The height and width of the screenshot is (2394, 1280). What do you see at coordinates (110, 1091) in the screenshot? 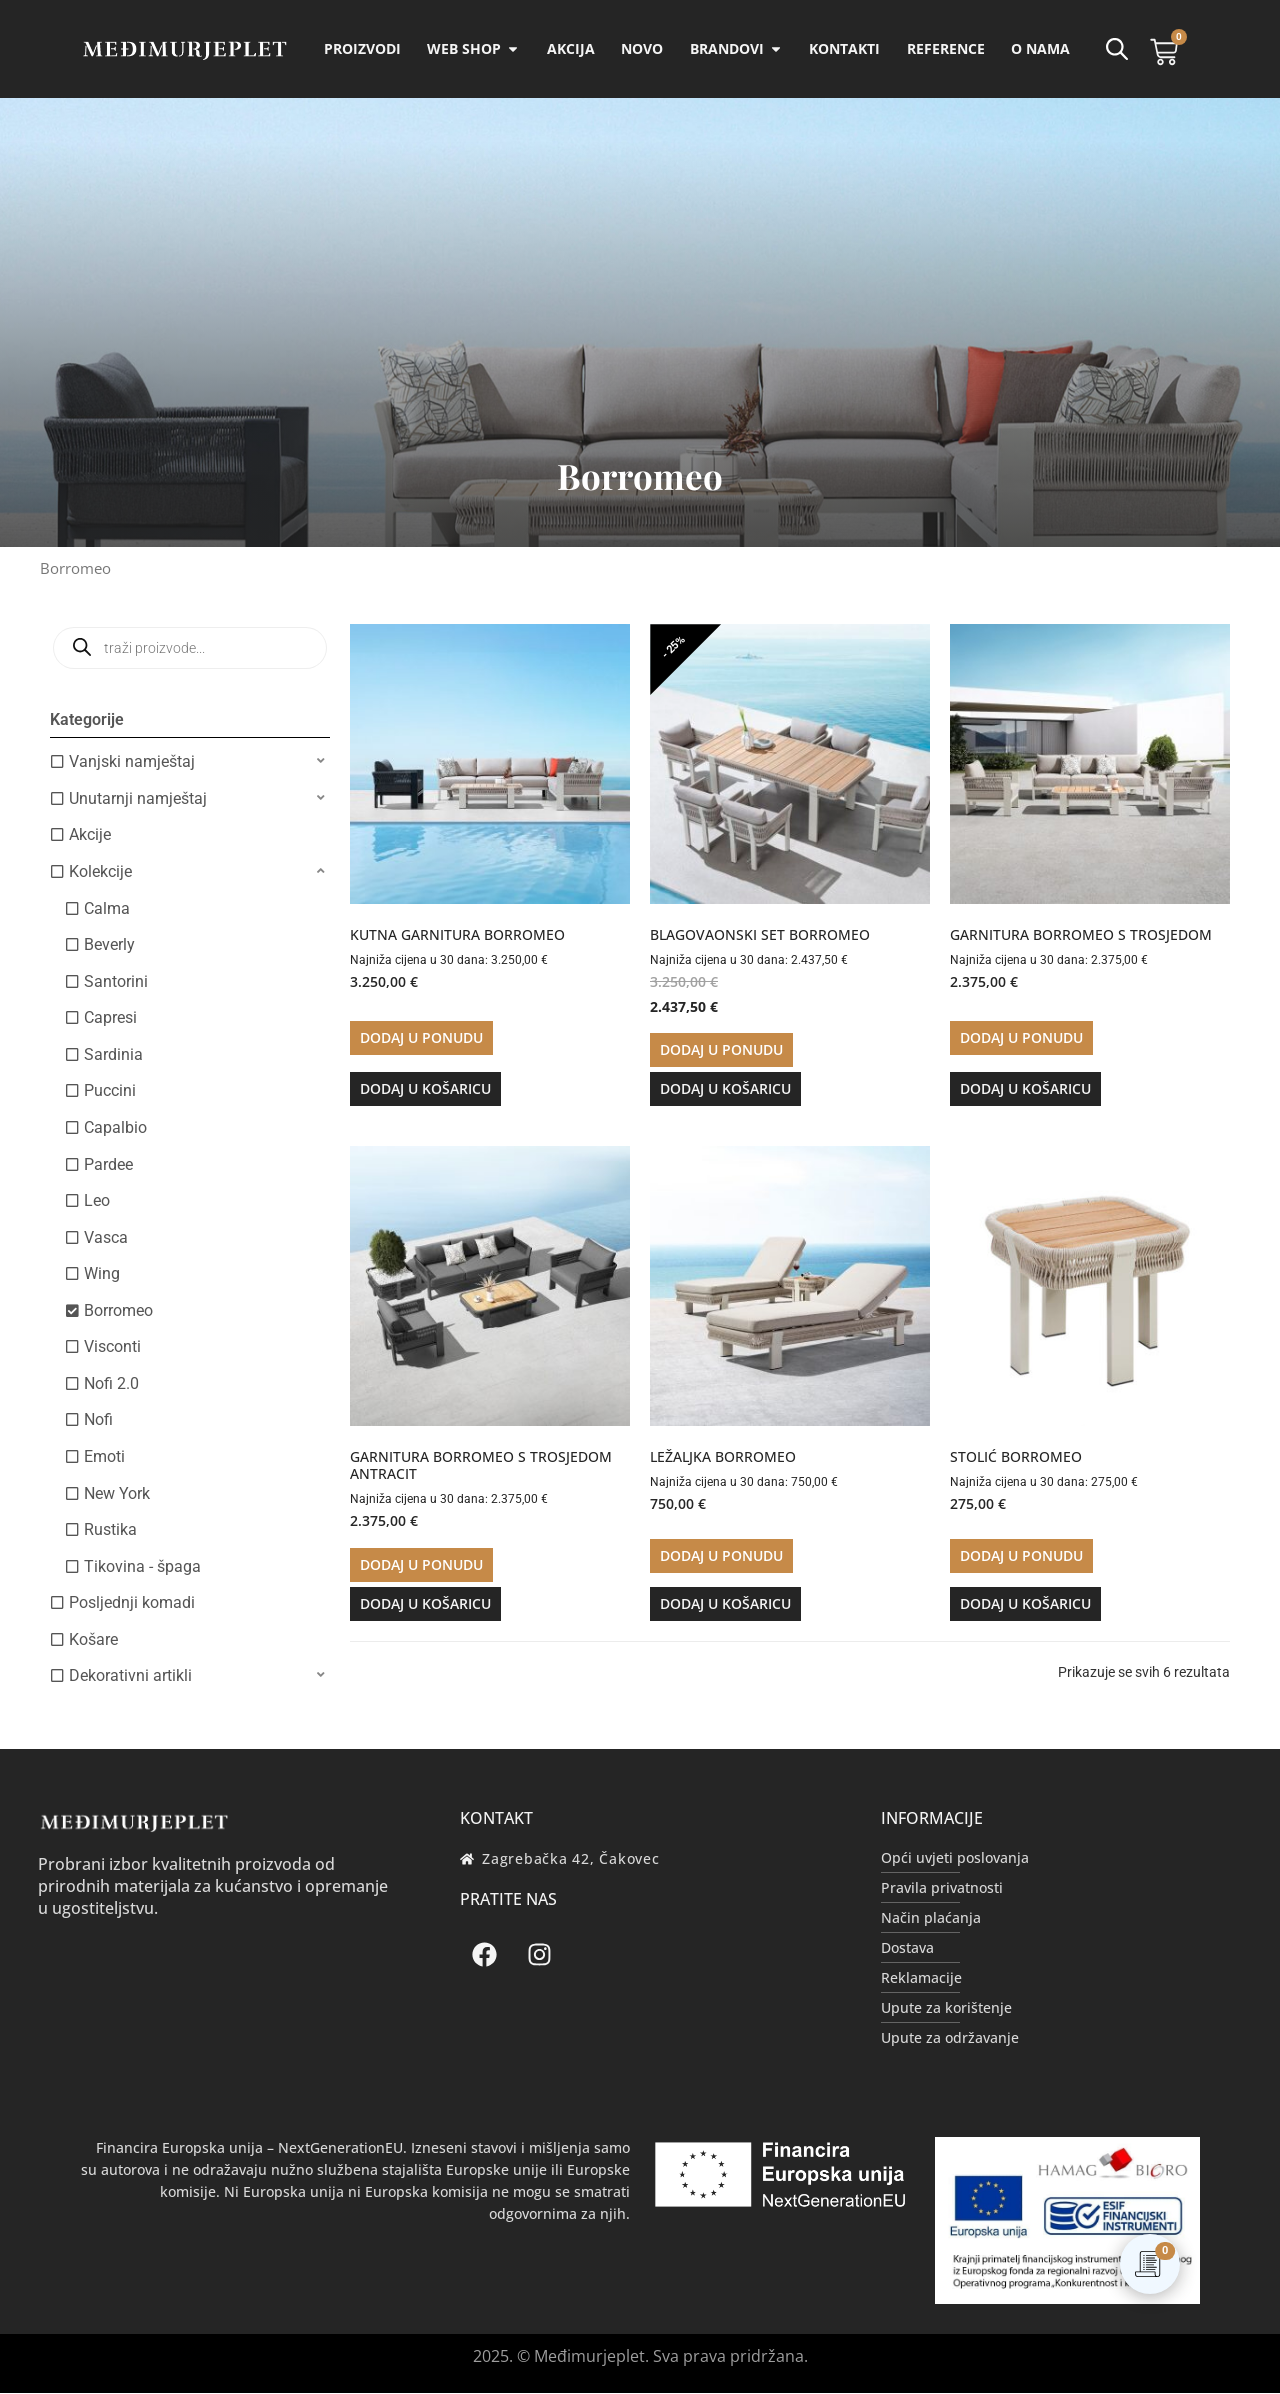
I see `Puccini [option]` at bounding box center [110, 1091].